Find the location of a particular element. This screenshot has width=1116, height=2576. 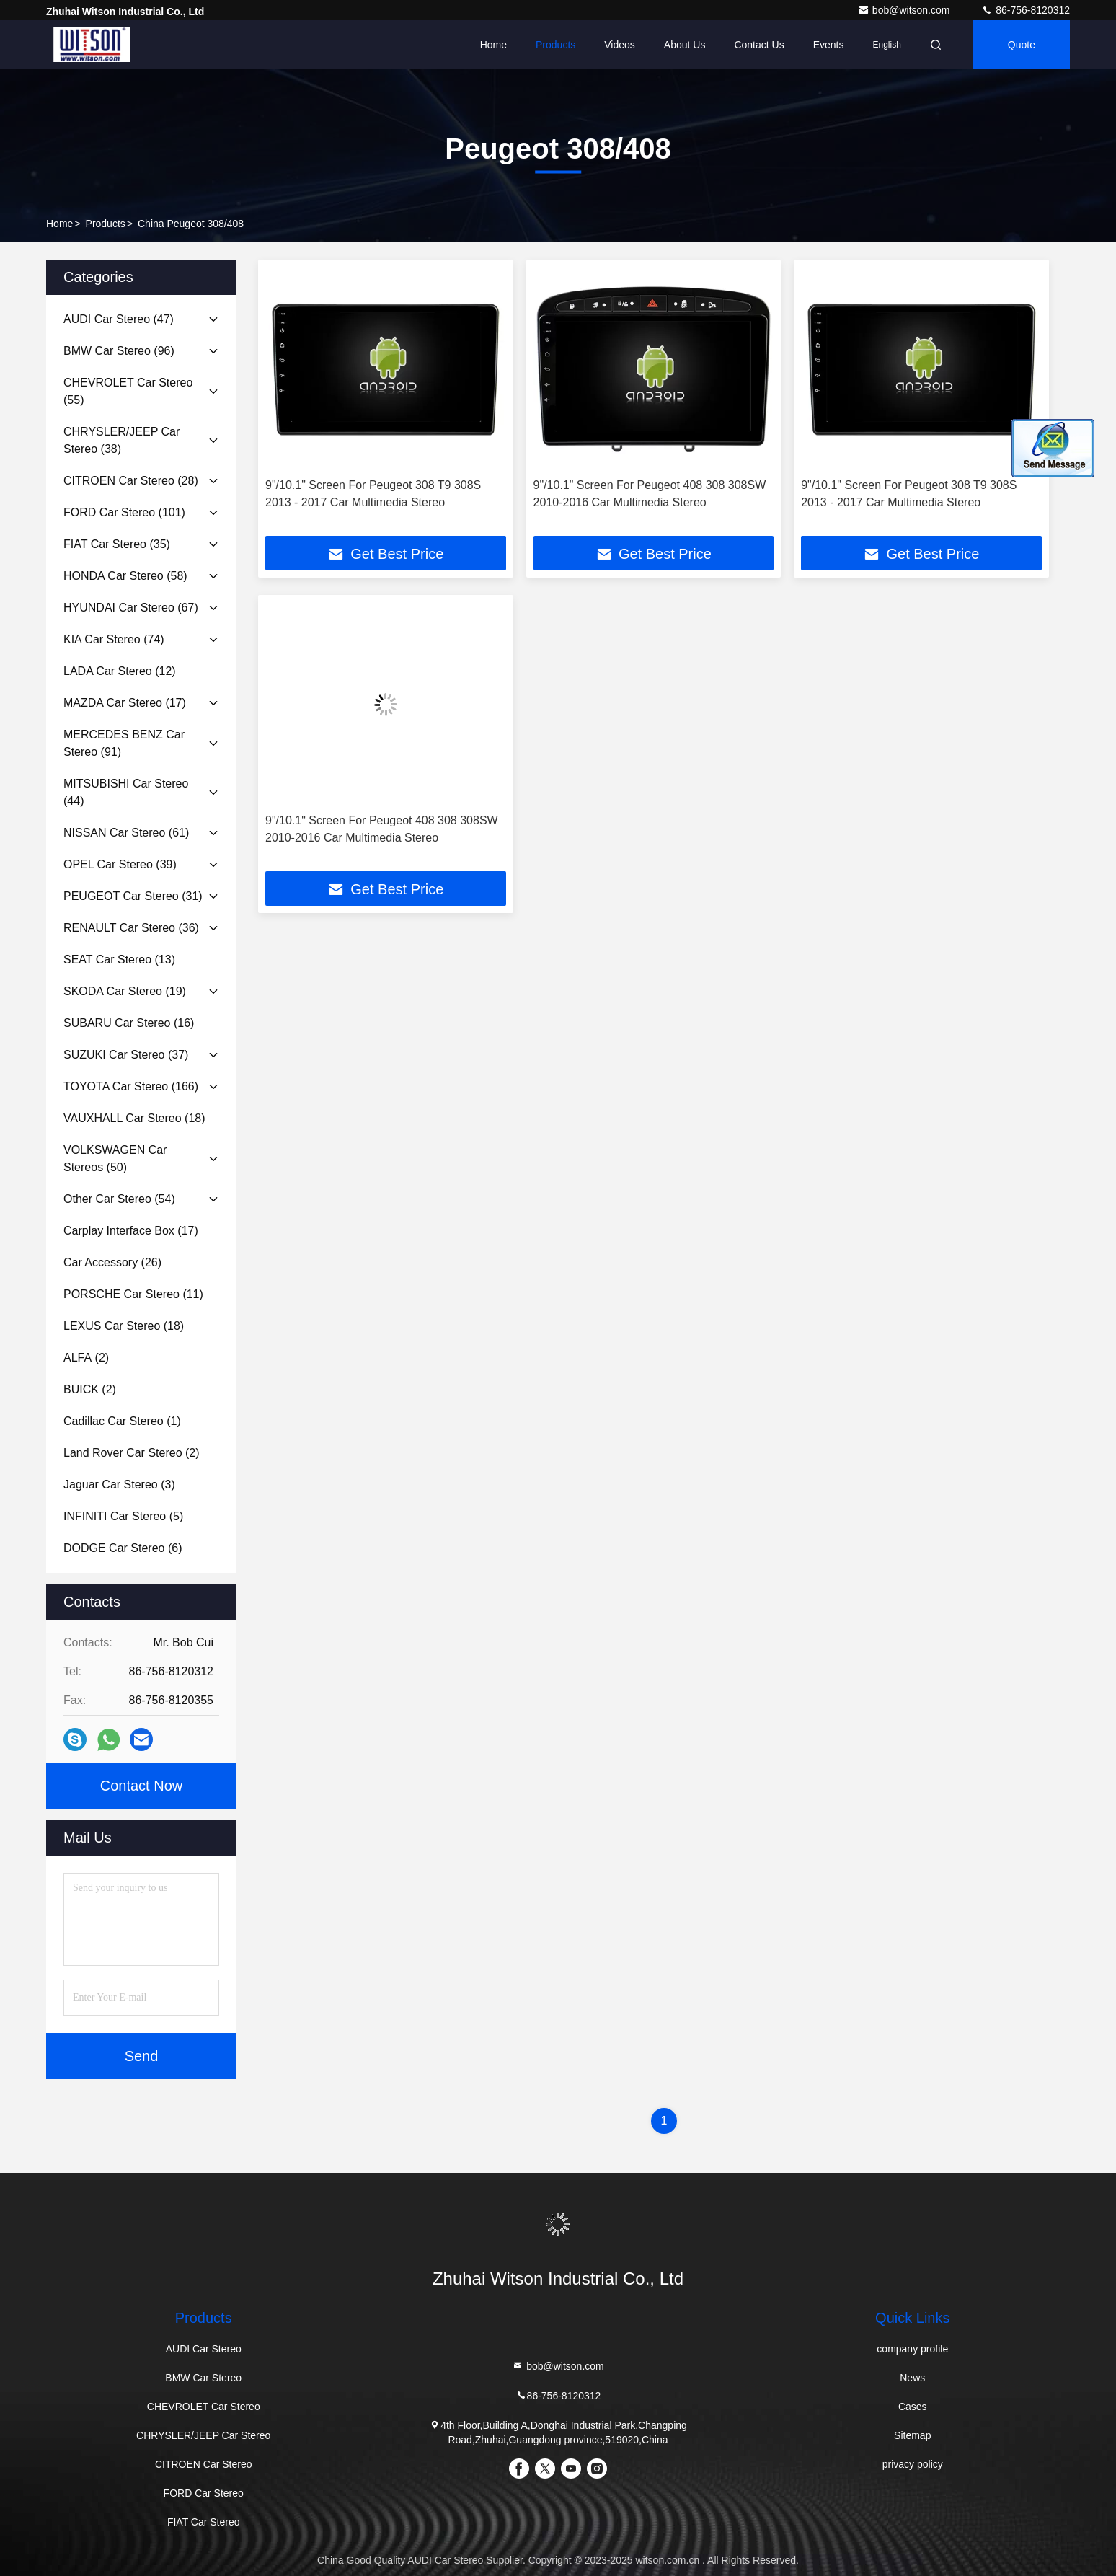

(74) is located at coordinates (113, 639).